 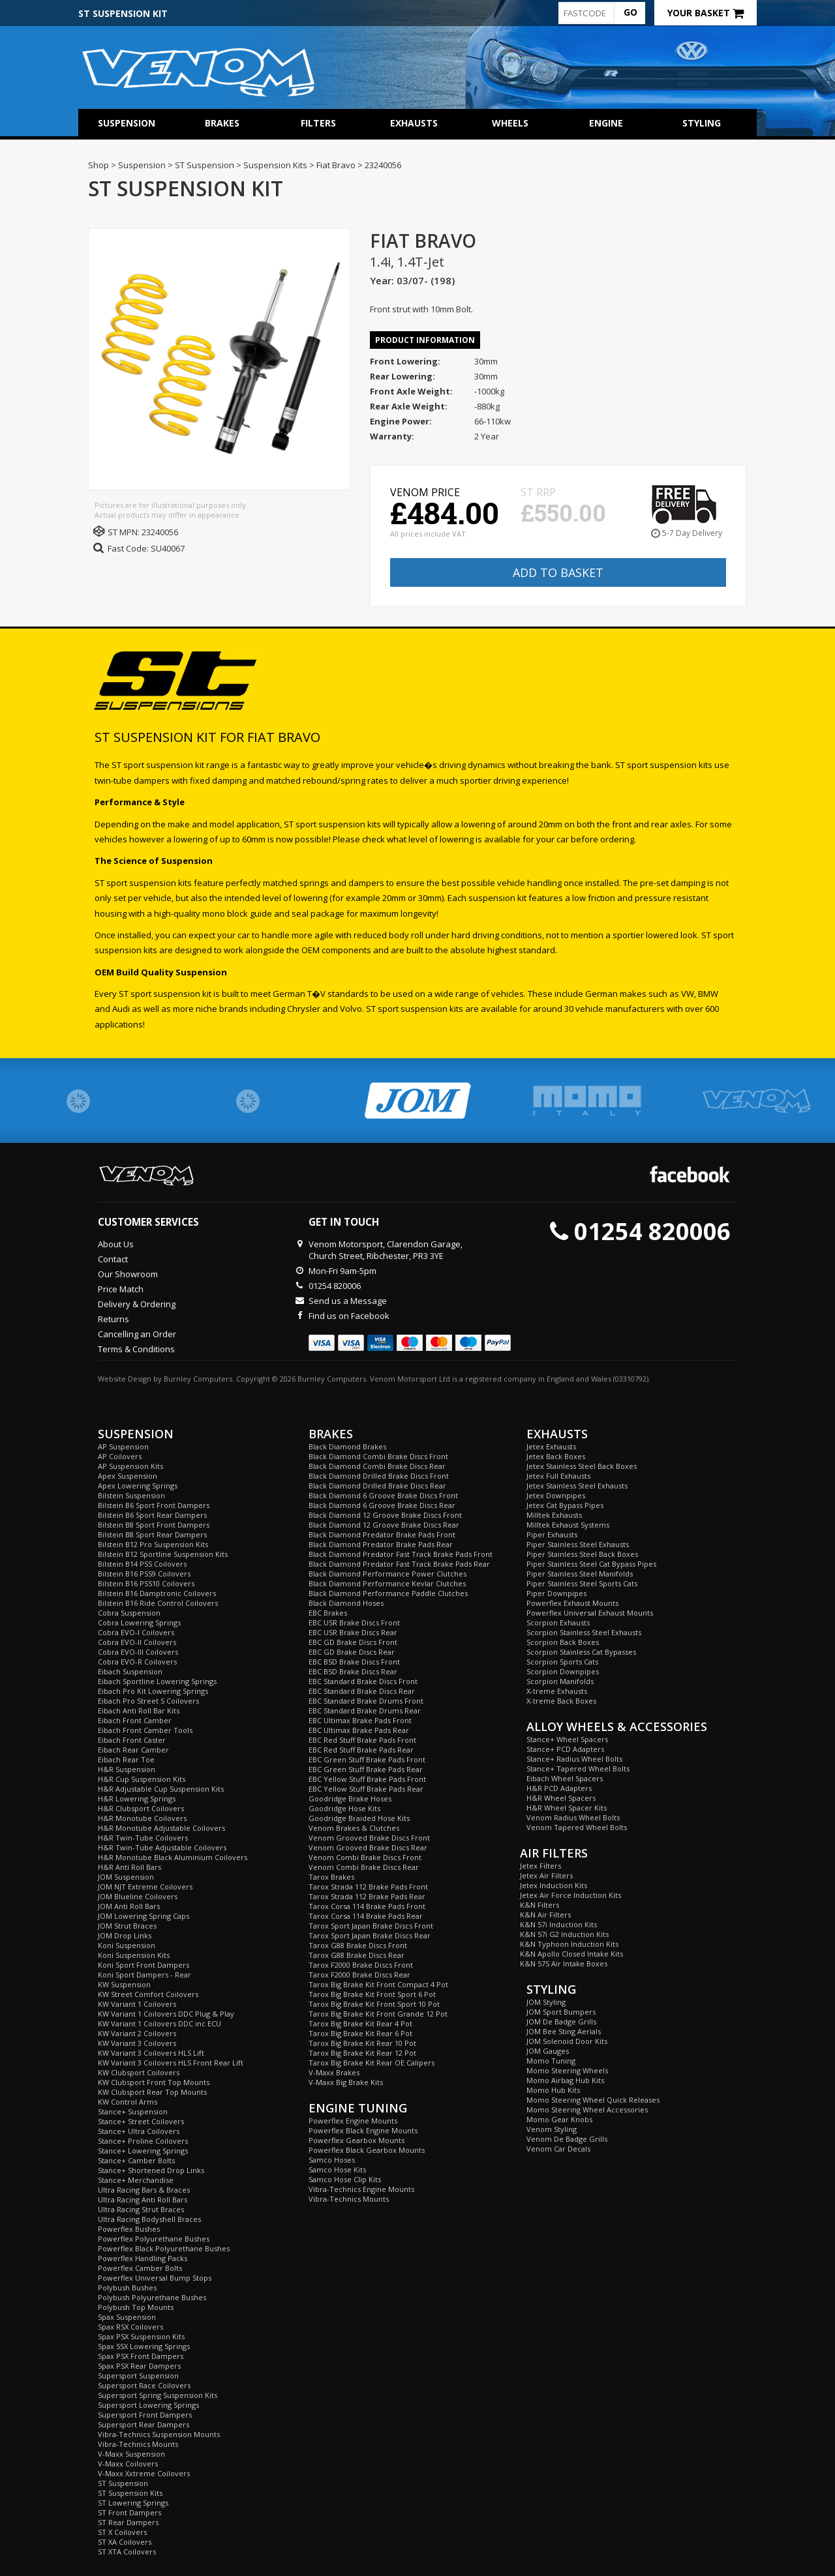 What do you see at coordinates (383, 1495) in the screenshot?
I see `Black Diamond 6 Groove Brake Discs Front` at bounding box center [383, 1495].